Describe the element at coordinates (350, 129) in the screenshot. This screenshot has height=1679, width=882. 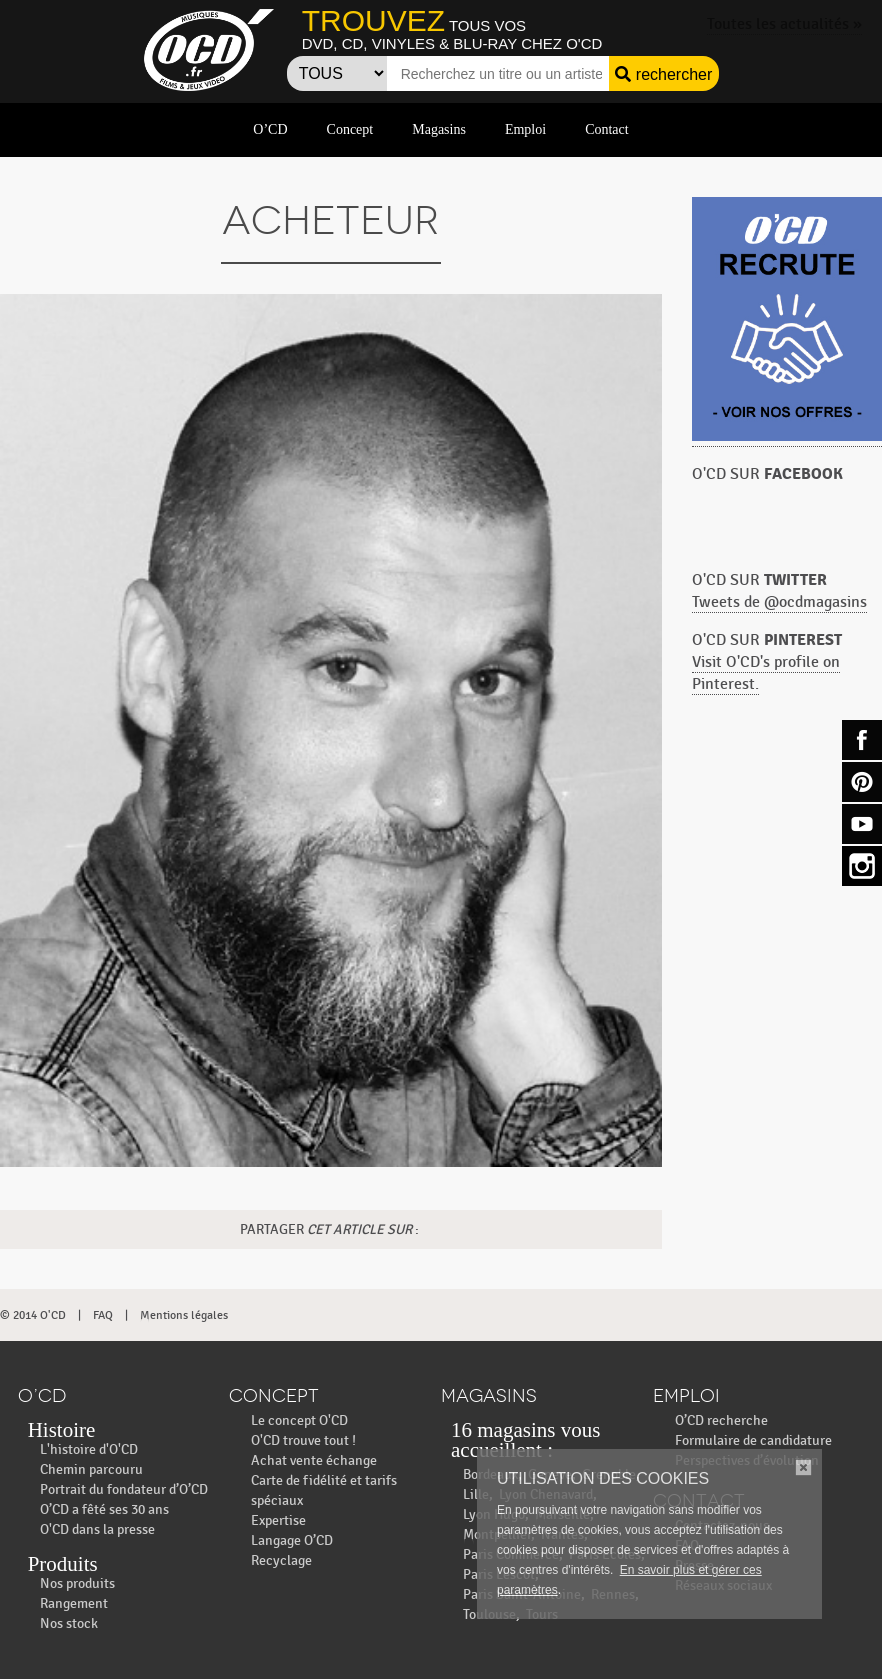
I see `Concept` at that location.